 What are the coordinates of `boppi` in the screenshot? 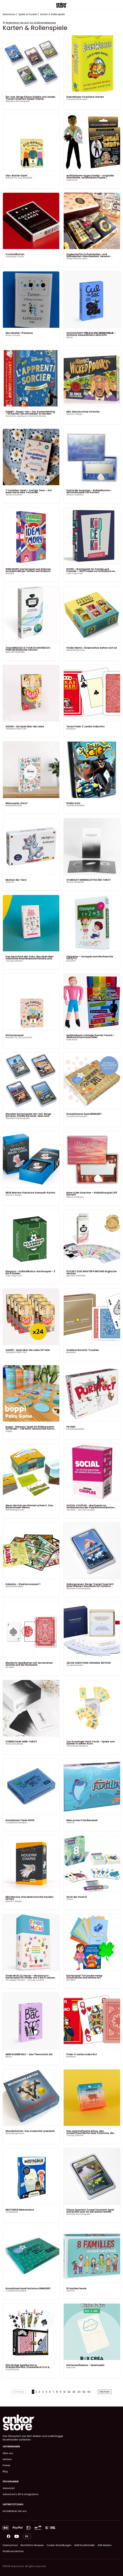 It's located at (9, 1431).